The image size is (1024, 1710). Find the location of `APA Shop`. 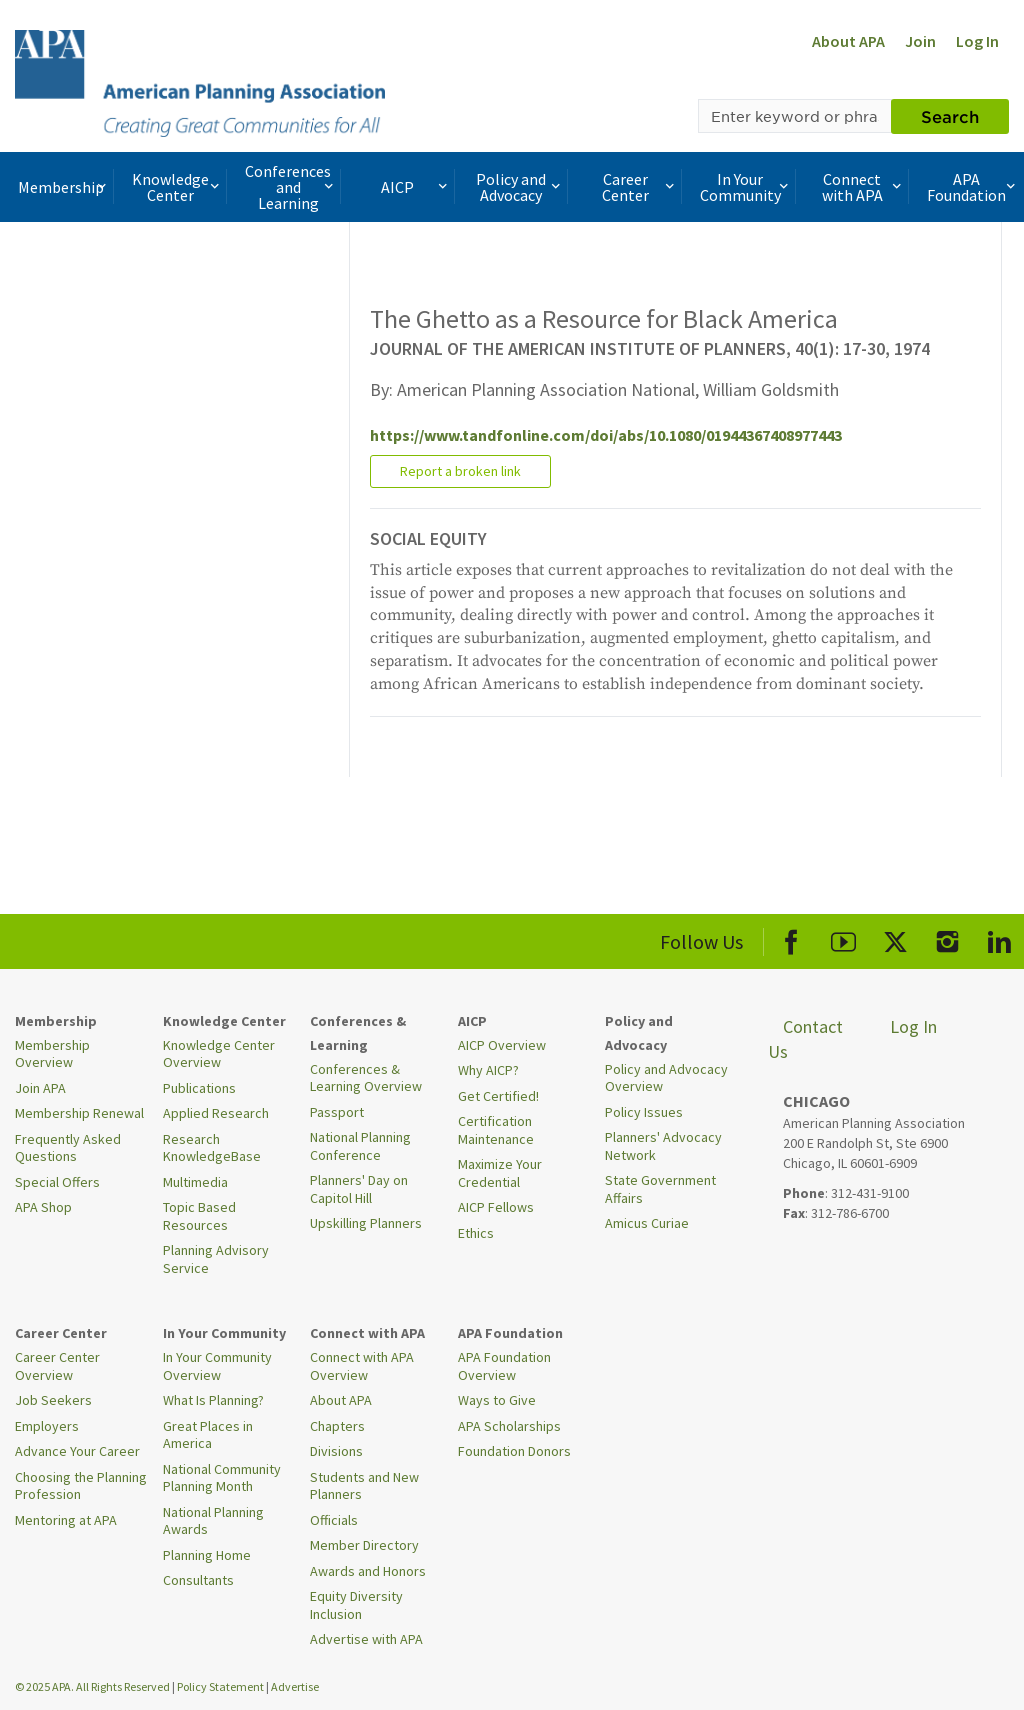

APA Shop is located at coordinates (43, 1207).